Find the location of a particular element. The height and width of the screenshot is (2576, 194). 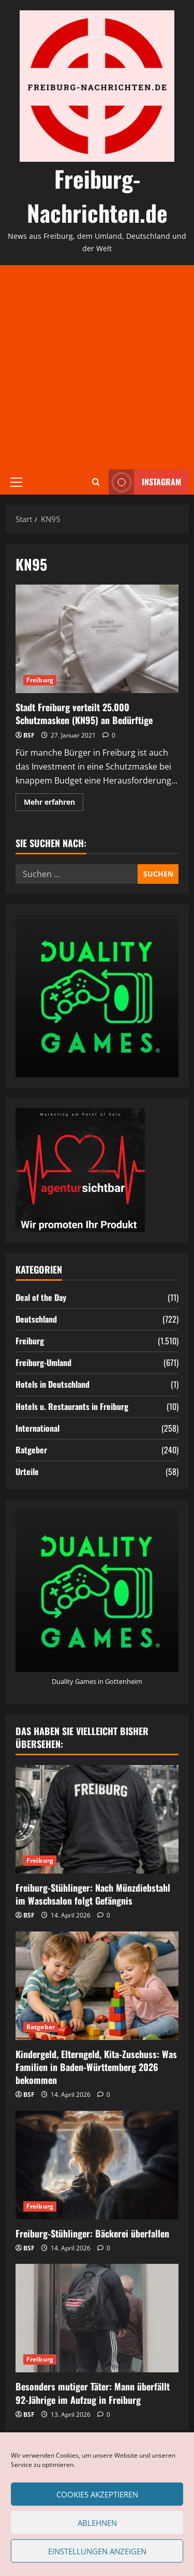

Kindergeld, Elterngeld, Kita-Zuschuss: Was Familien in Baden-Württemberg 2026 bekommen is located at coordinates (96, 2067).